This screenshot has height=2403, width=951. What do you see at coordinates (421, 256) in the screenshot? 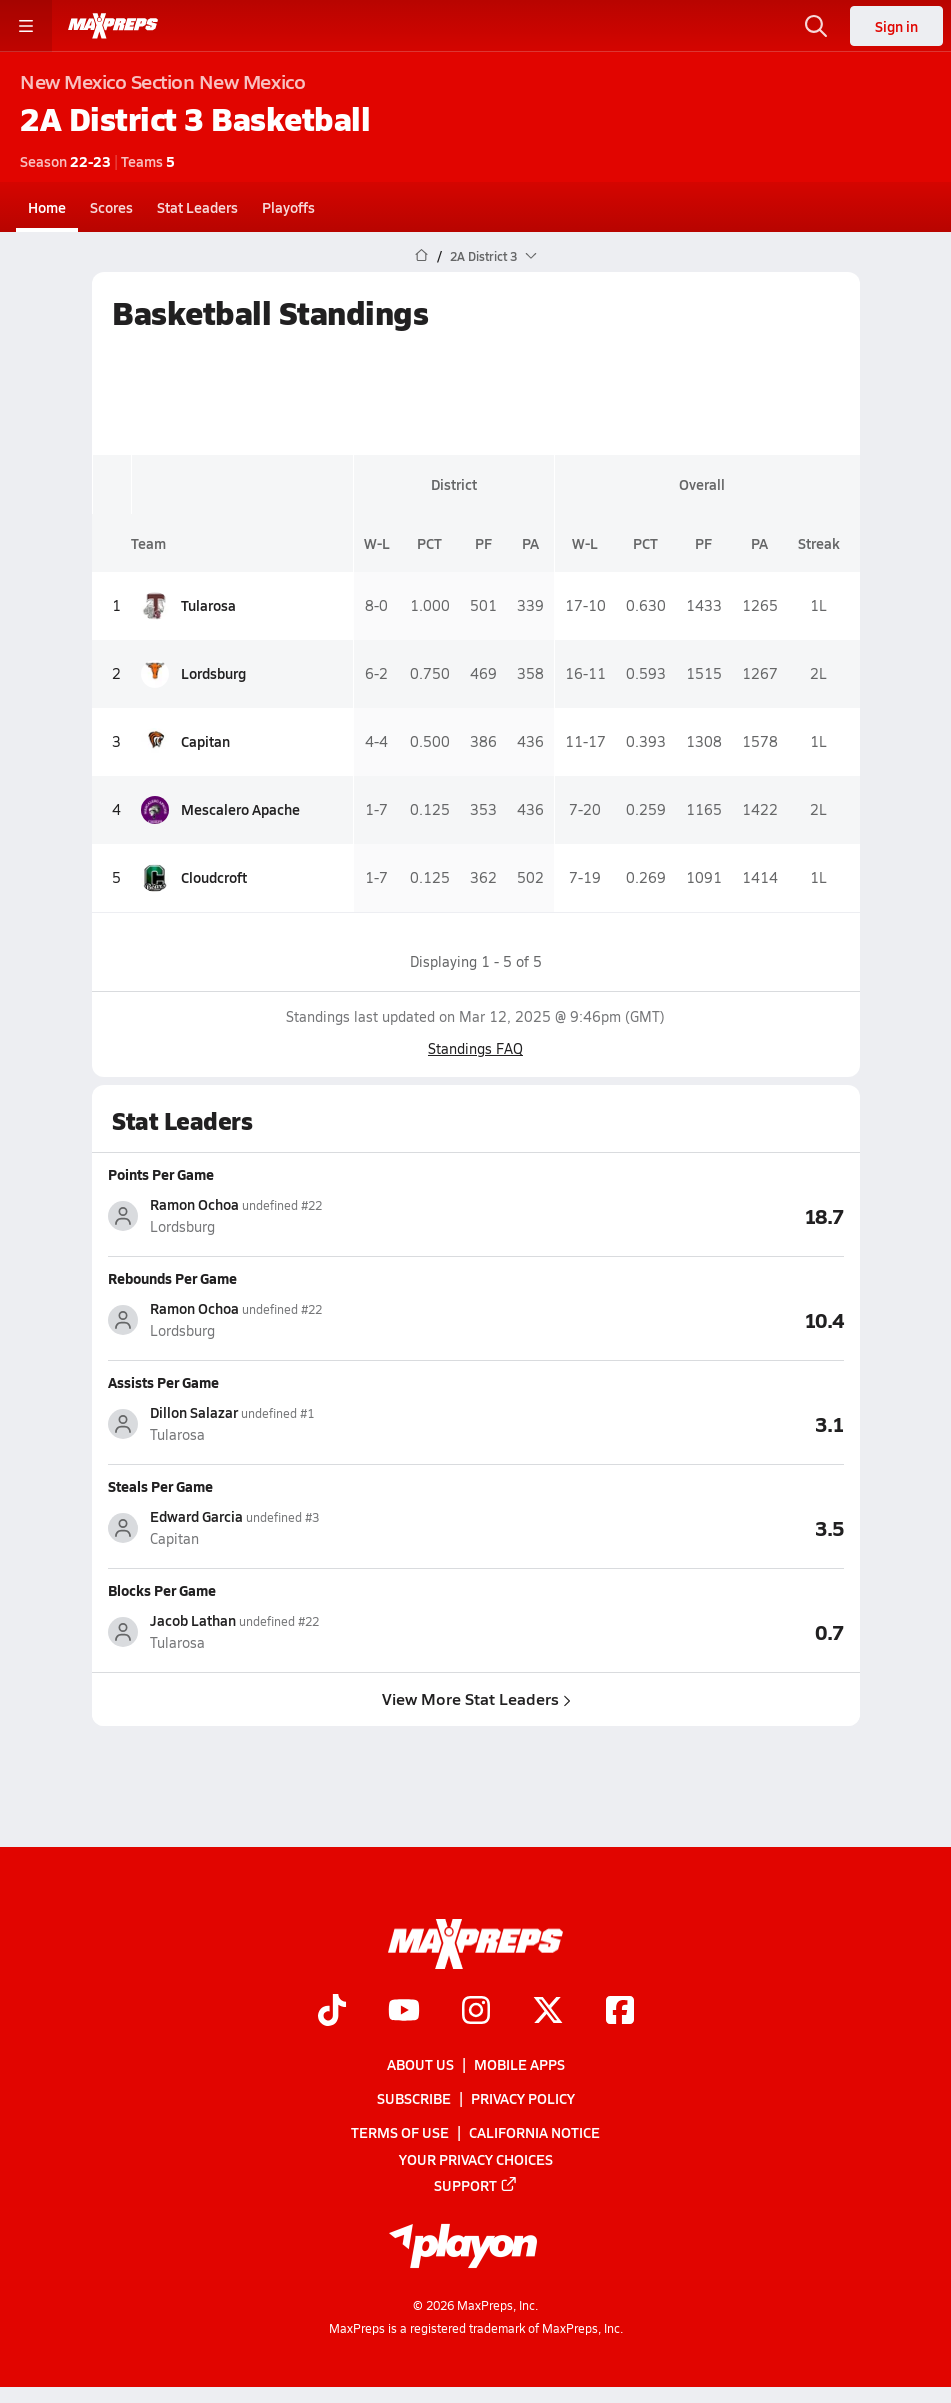
I see `[MaxPreps Home Page]` at bounding box center [421, 256].